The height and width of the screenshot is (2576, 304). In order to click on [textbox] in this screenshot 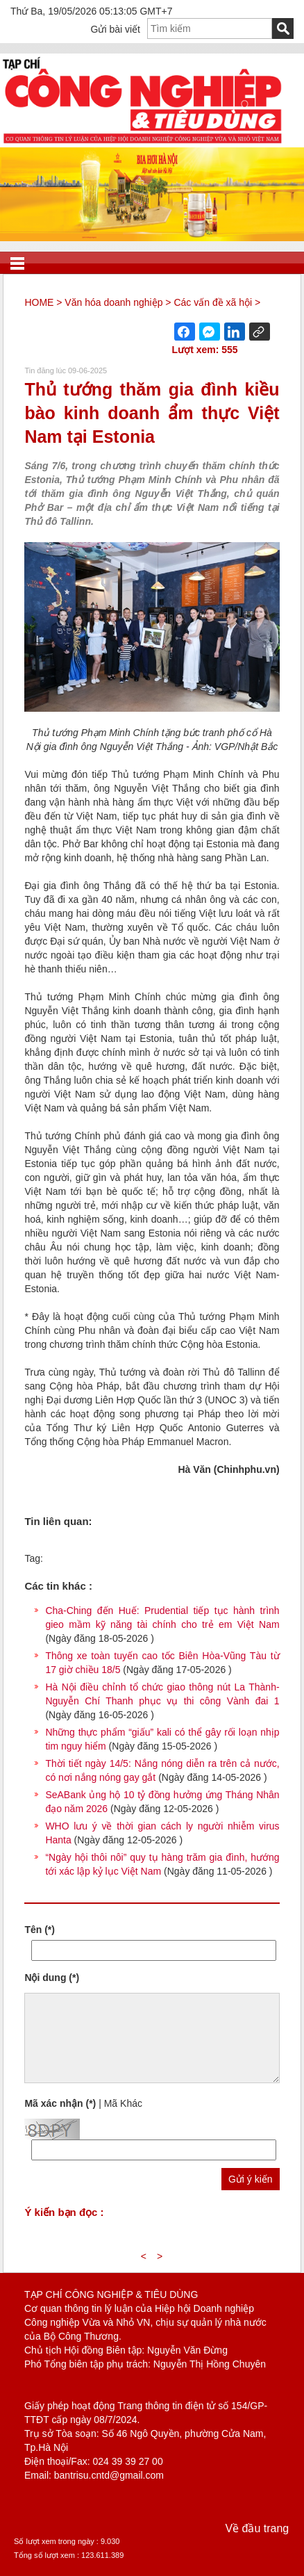, I will do `click(209, 28)`.